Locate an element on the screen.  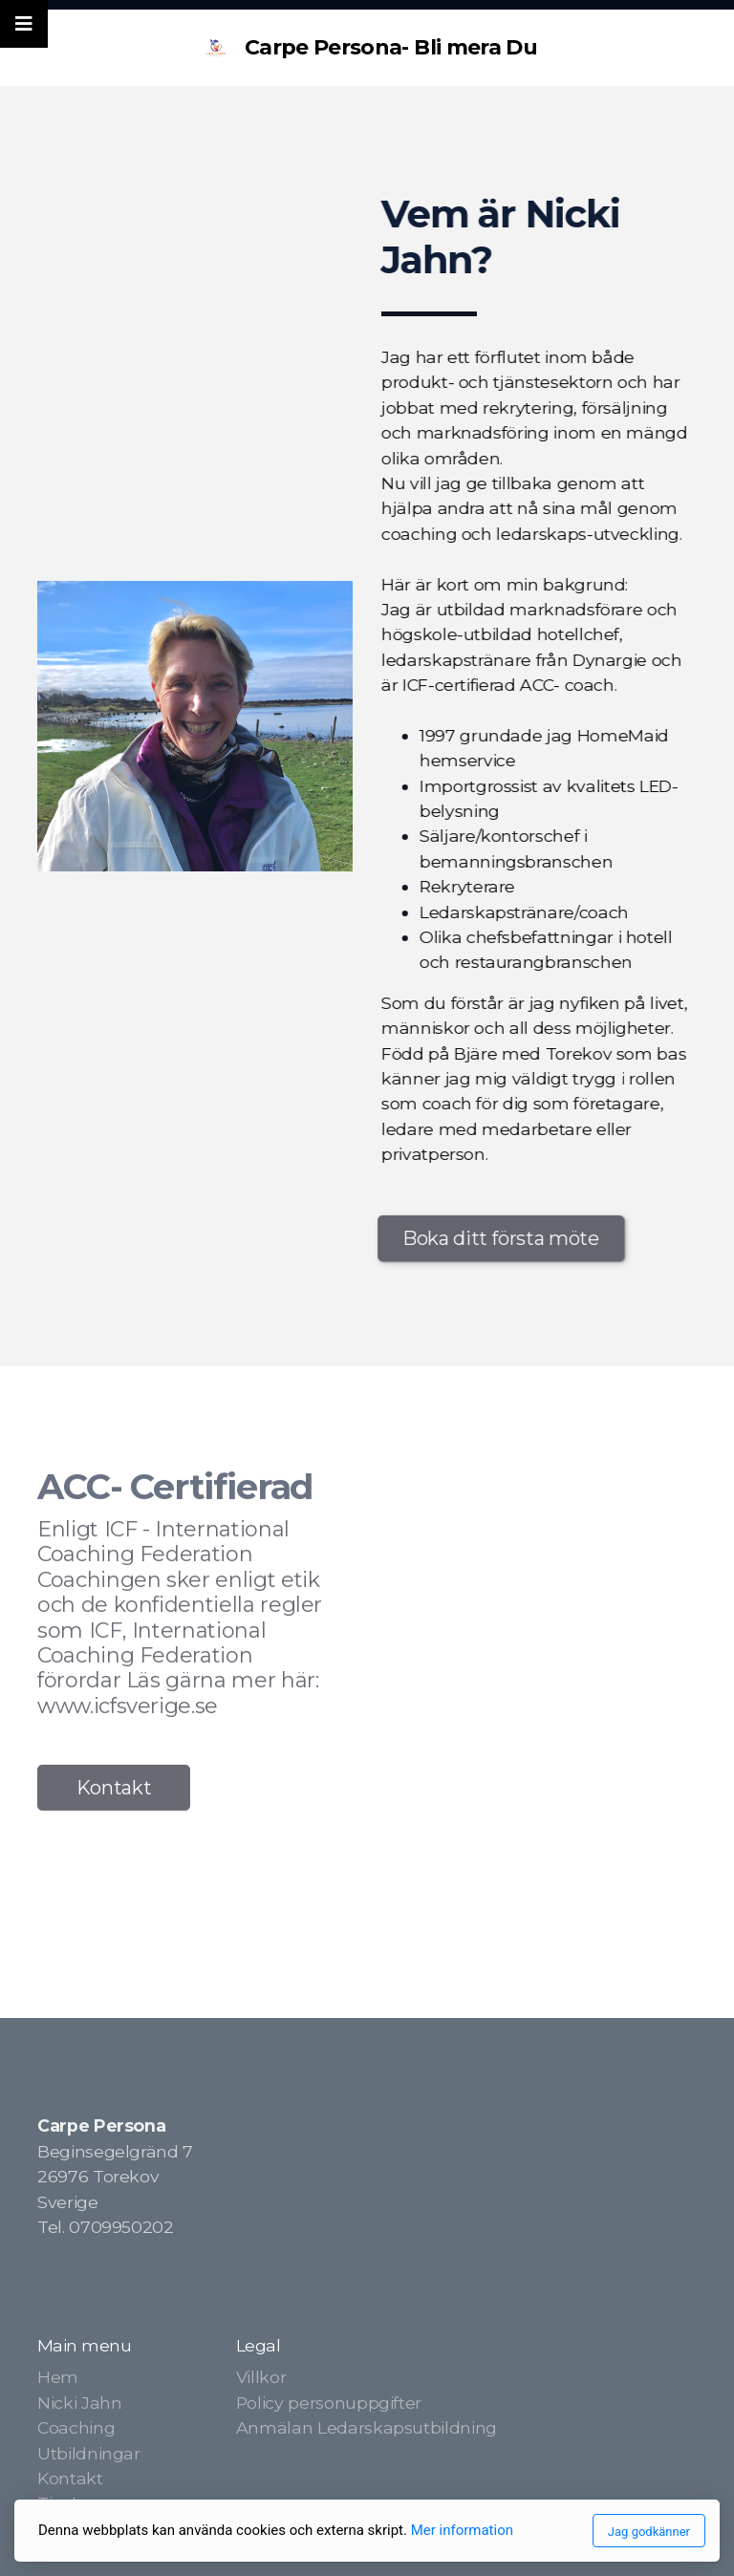
Kontakt is located at coordinates (114, 1790).